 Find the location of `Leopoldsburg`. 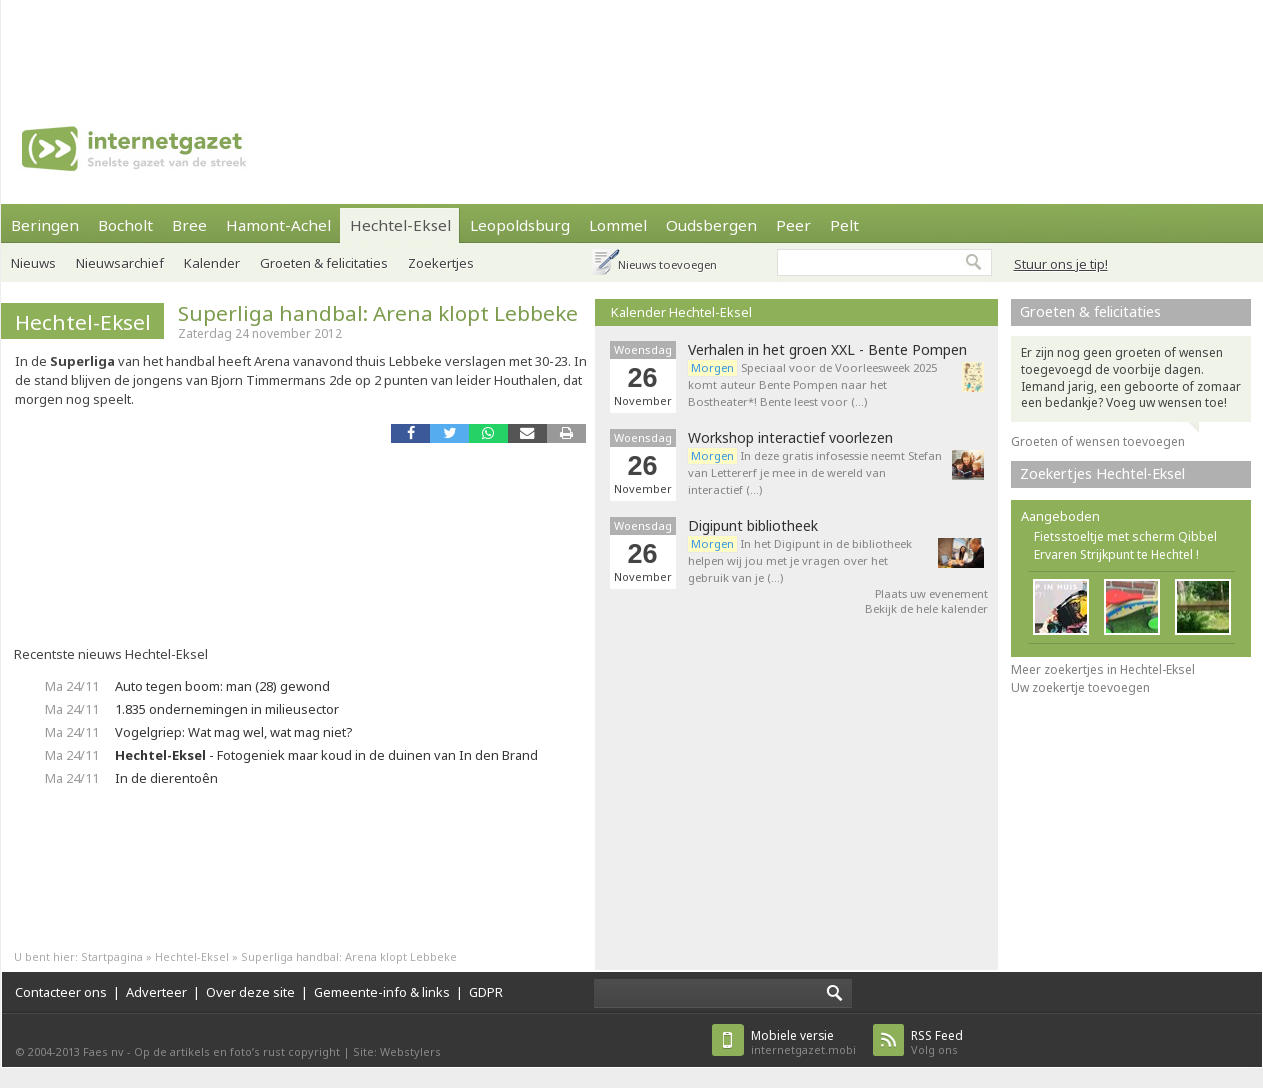

Leopoldsburg is located at coordinates (520, 225).